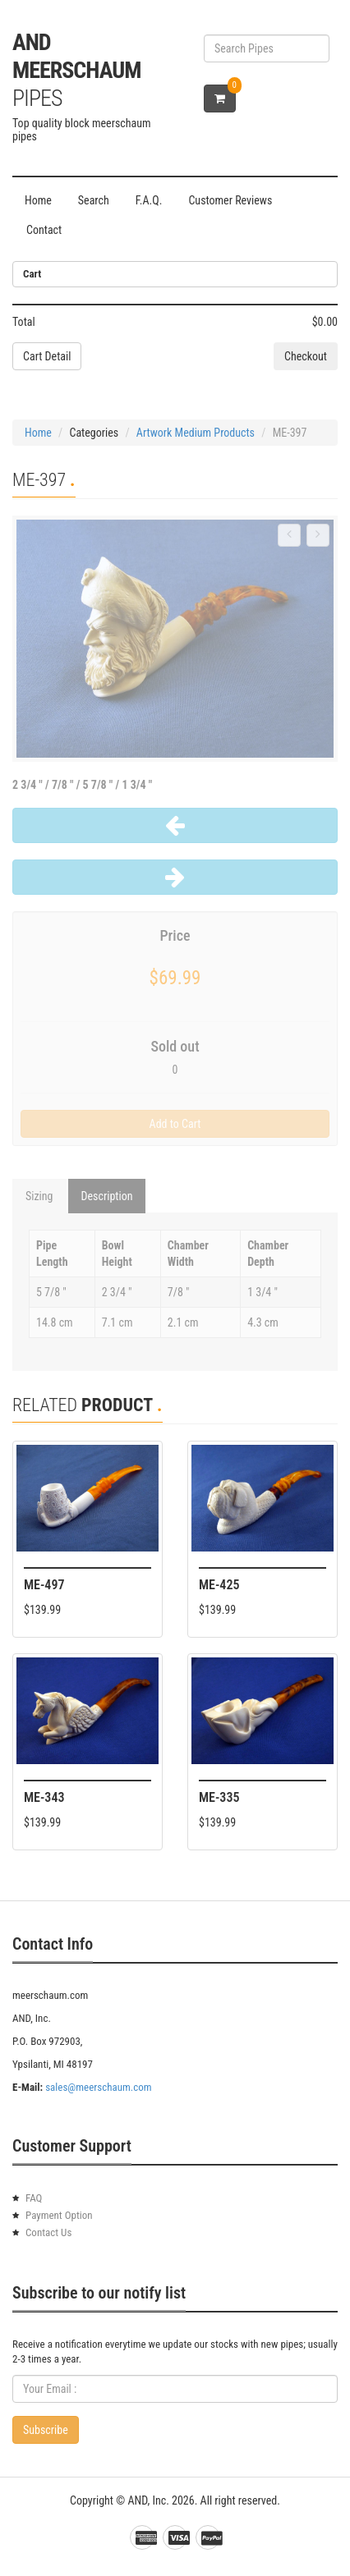 Image resolution: width=350 pixels, height=2576 pixels. What do you see at coordinates (230, 200) in the screenshot?
I see `Customer Reviews` at bounding box center [230, 200].